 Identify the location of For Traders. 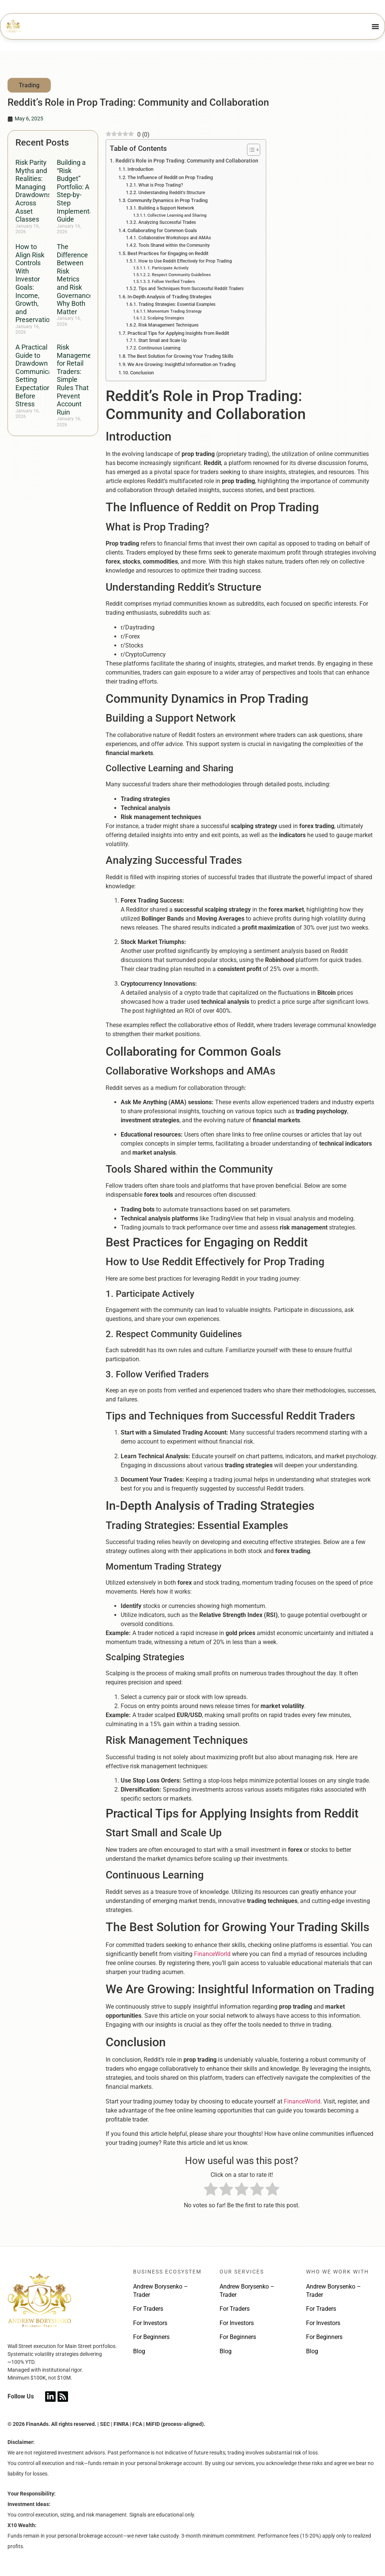
(148, 2308).